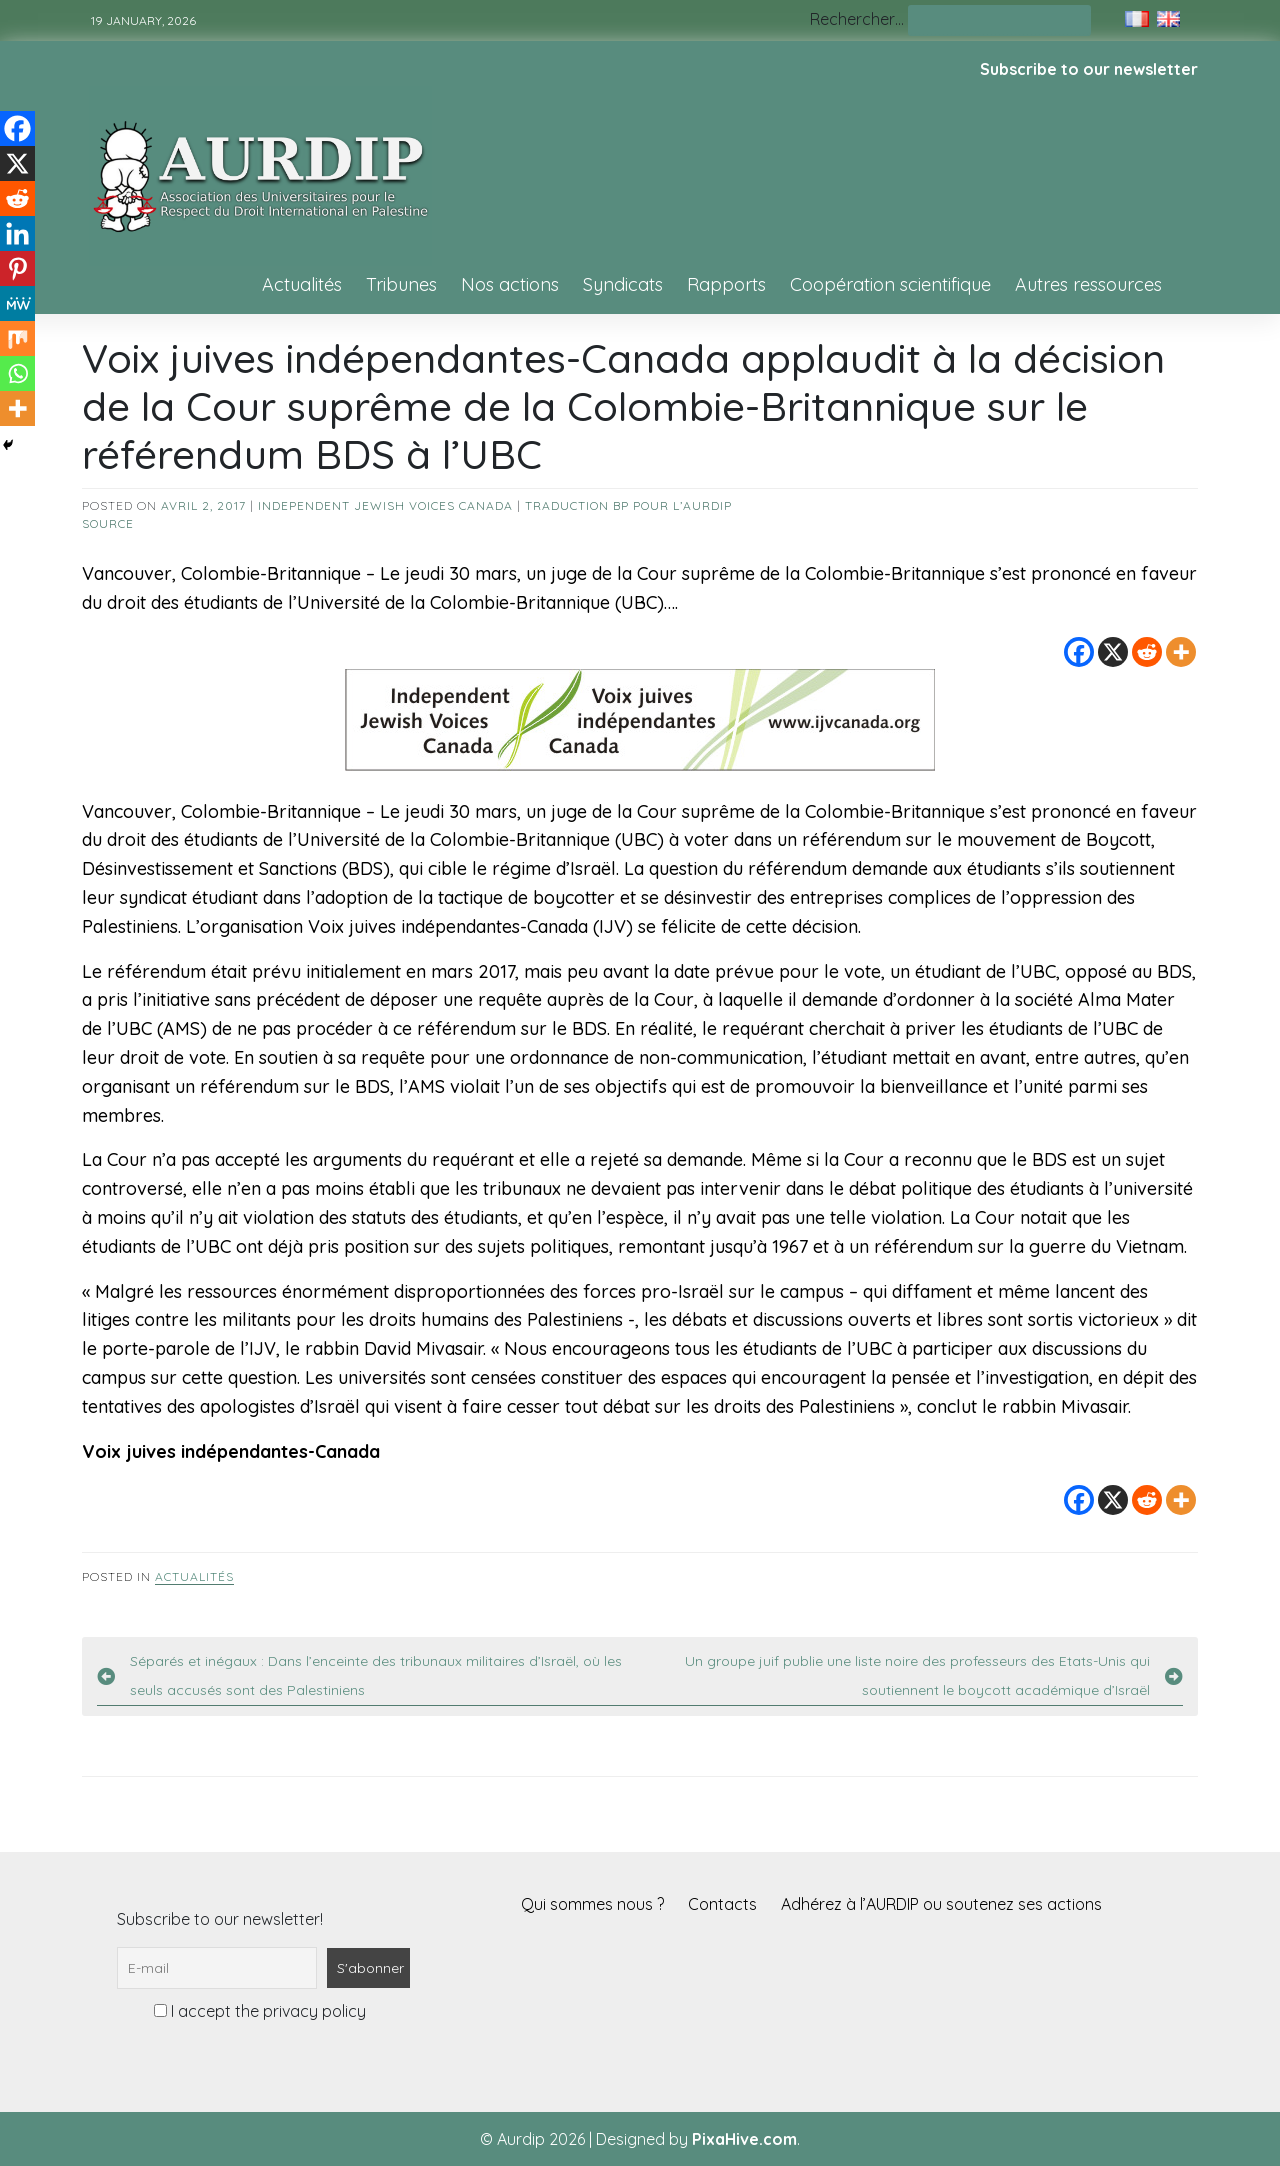 The width and height of the screenshot is (1280, 2166). What do you see at coordinates (857, 19) in the screenshot?
I see `Rechercher…` at bounding box center [857, 19].